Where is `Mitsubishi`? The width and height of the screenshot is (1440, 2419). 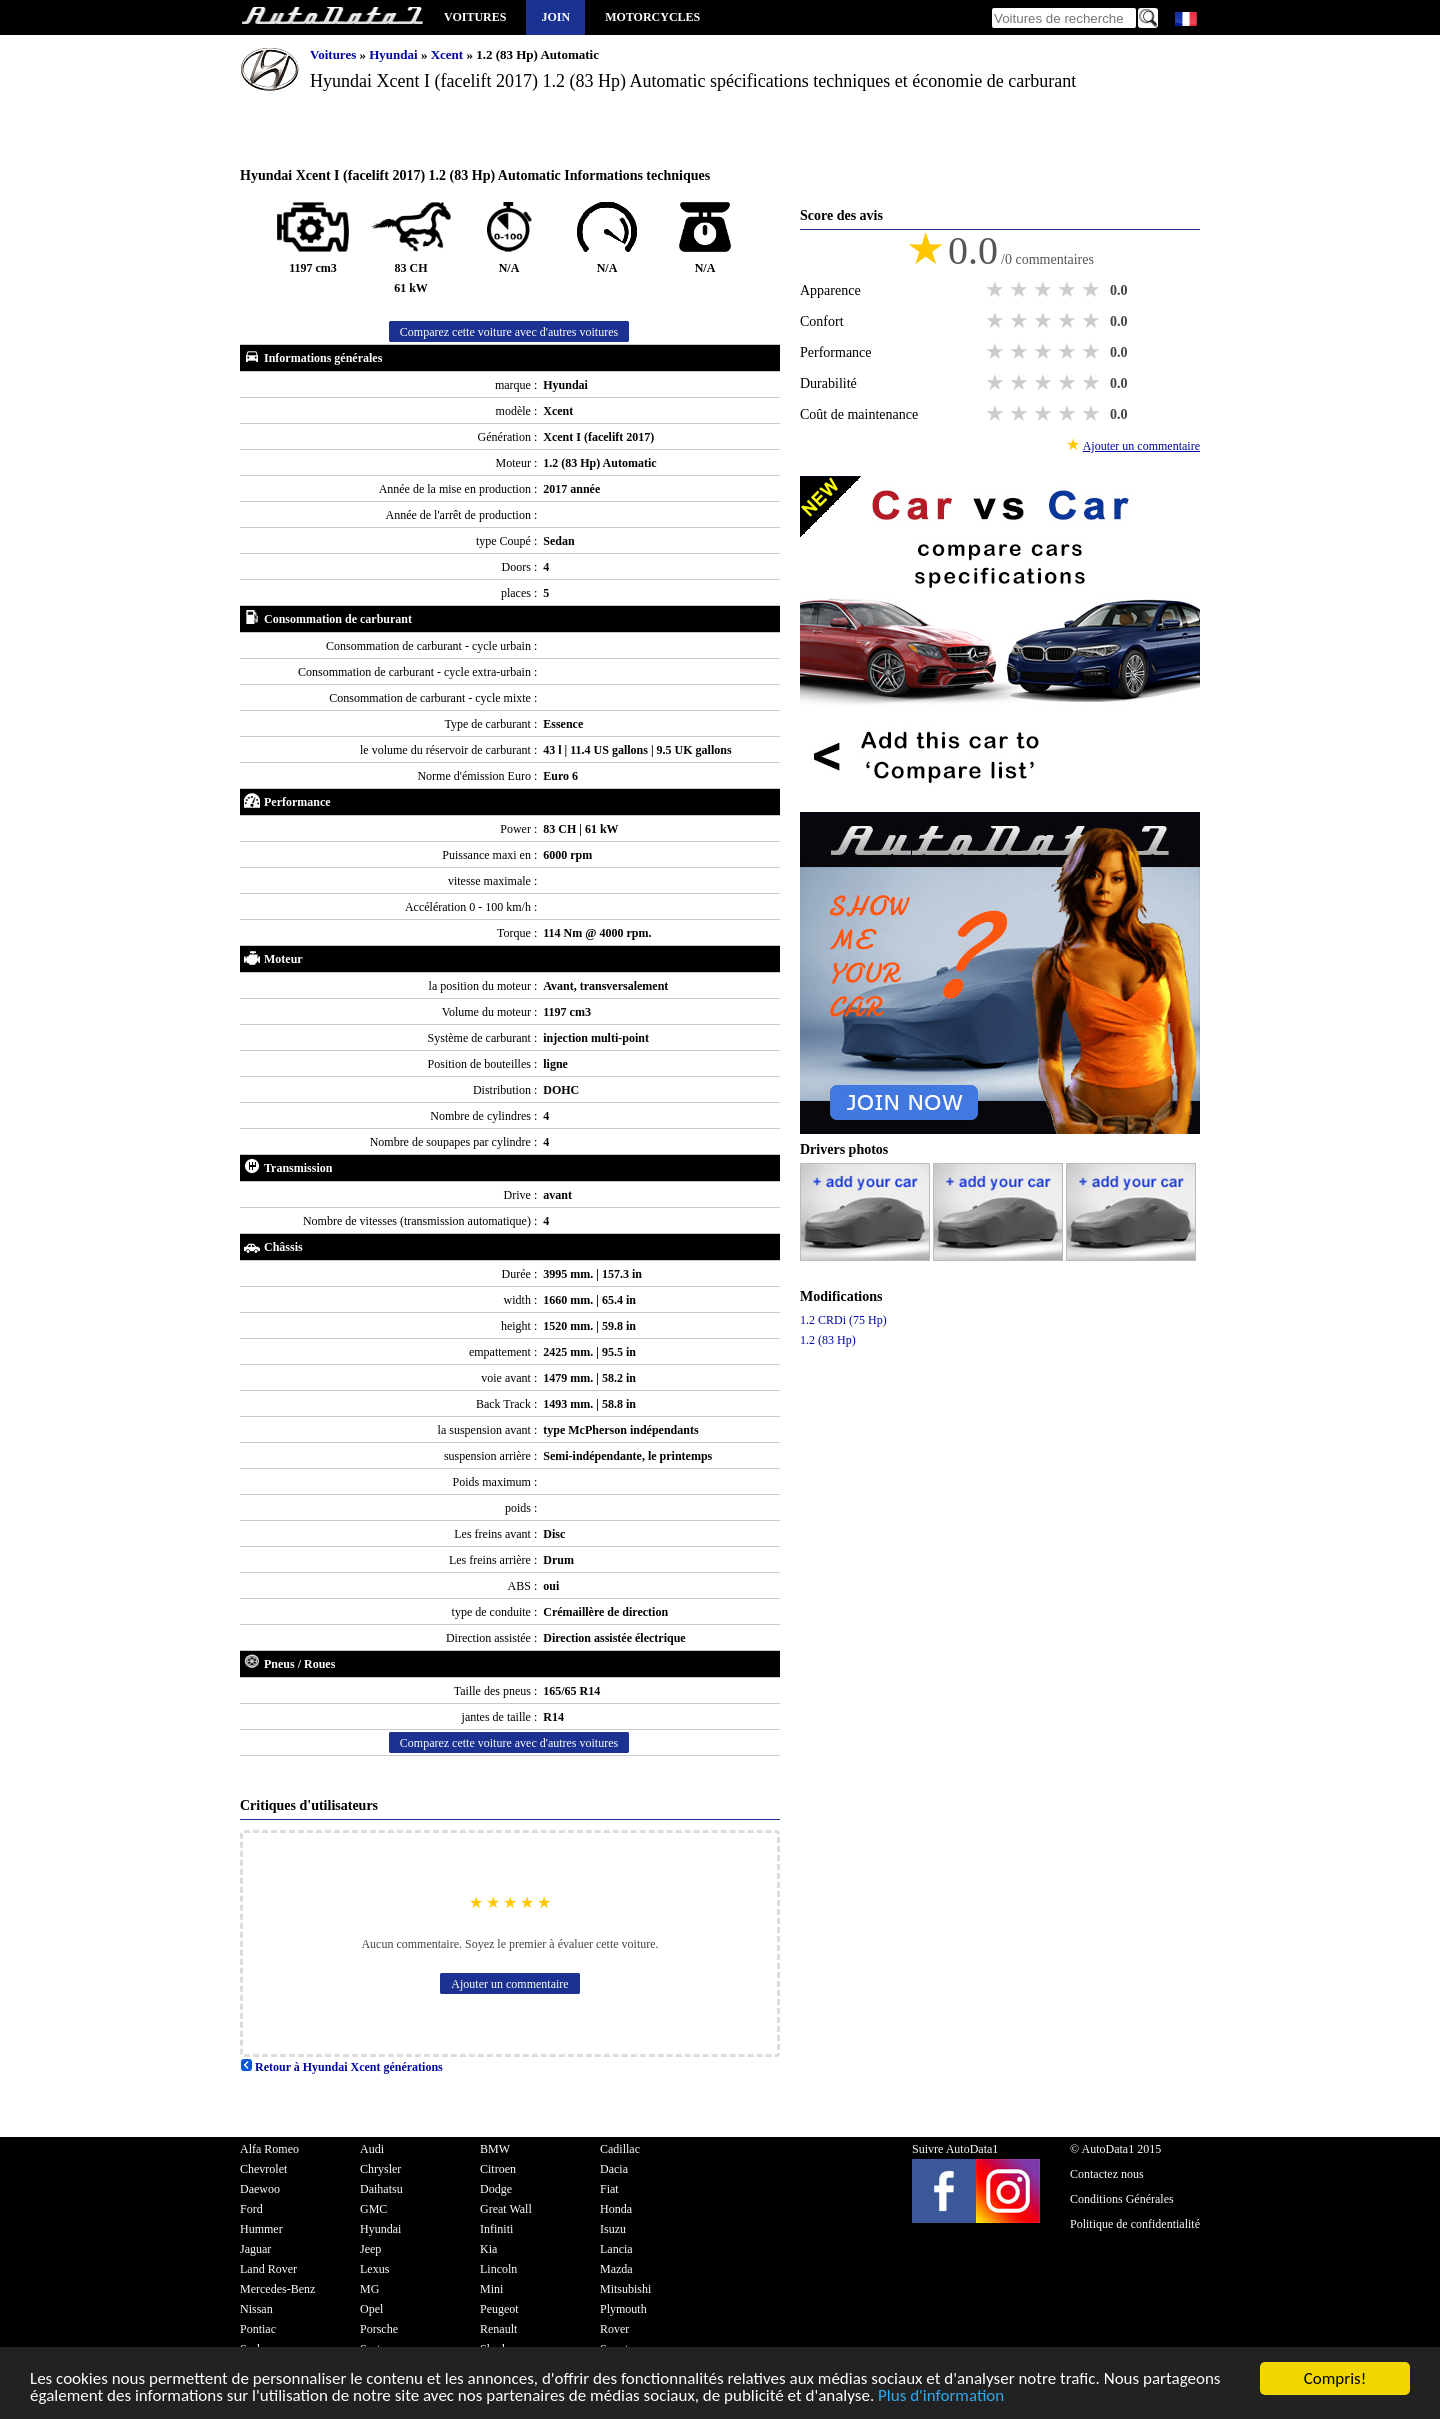
Mitsubishi is located at coordinates (625, 2289).